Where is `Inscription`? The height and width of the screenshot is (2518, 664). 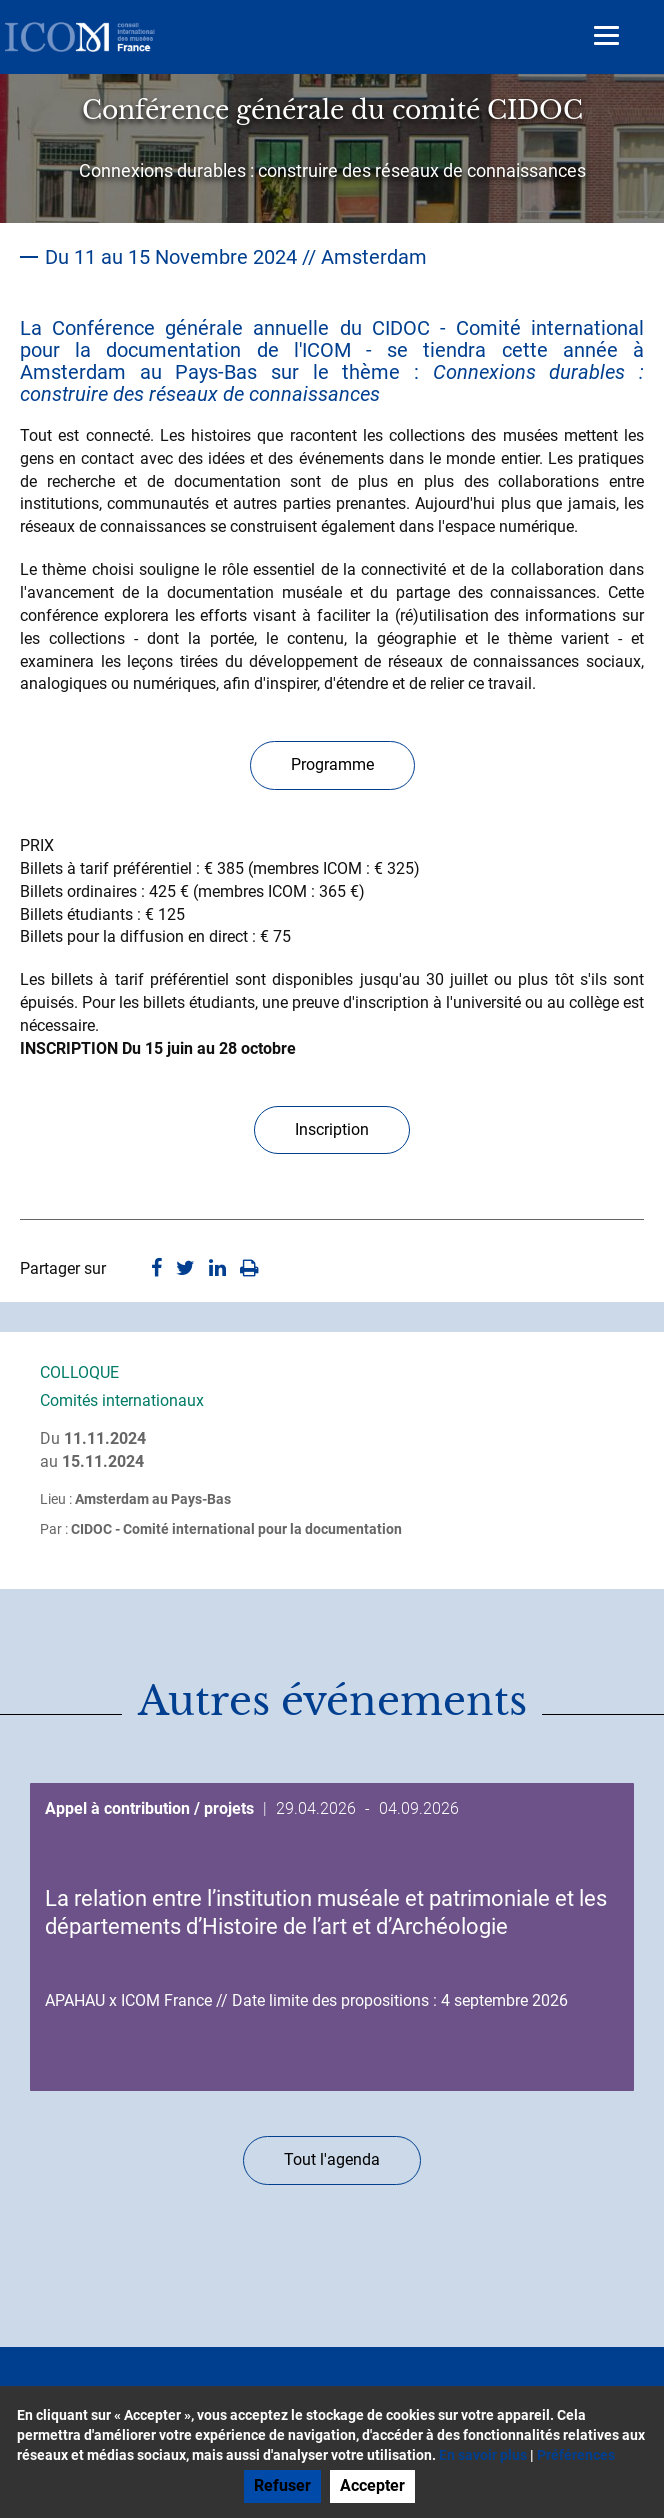 Inscription is located at coordinates (332, 1129).